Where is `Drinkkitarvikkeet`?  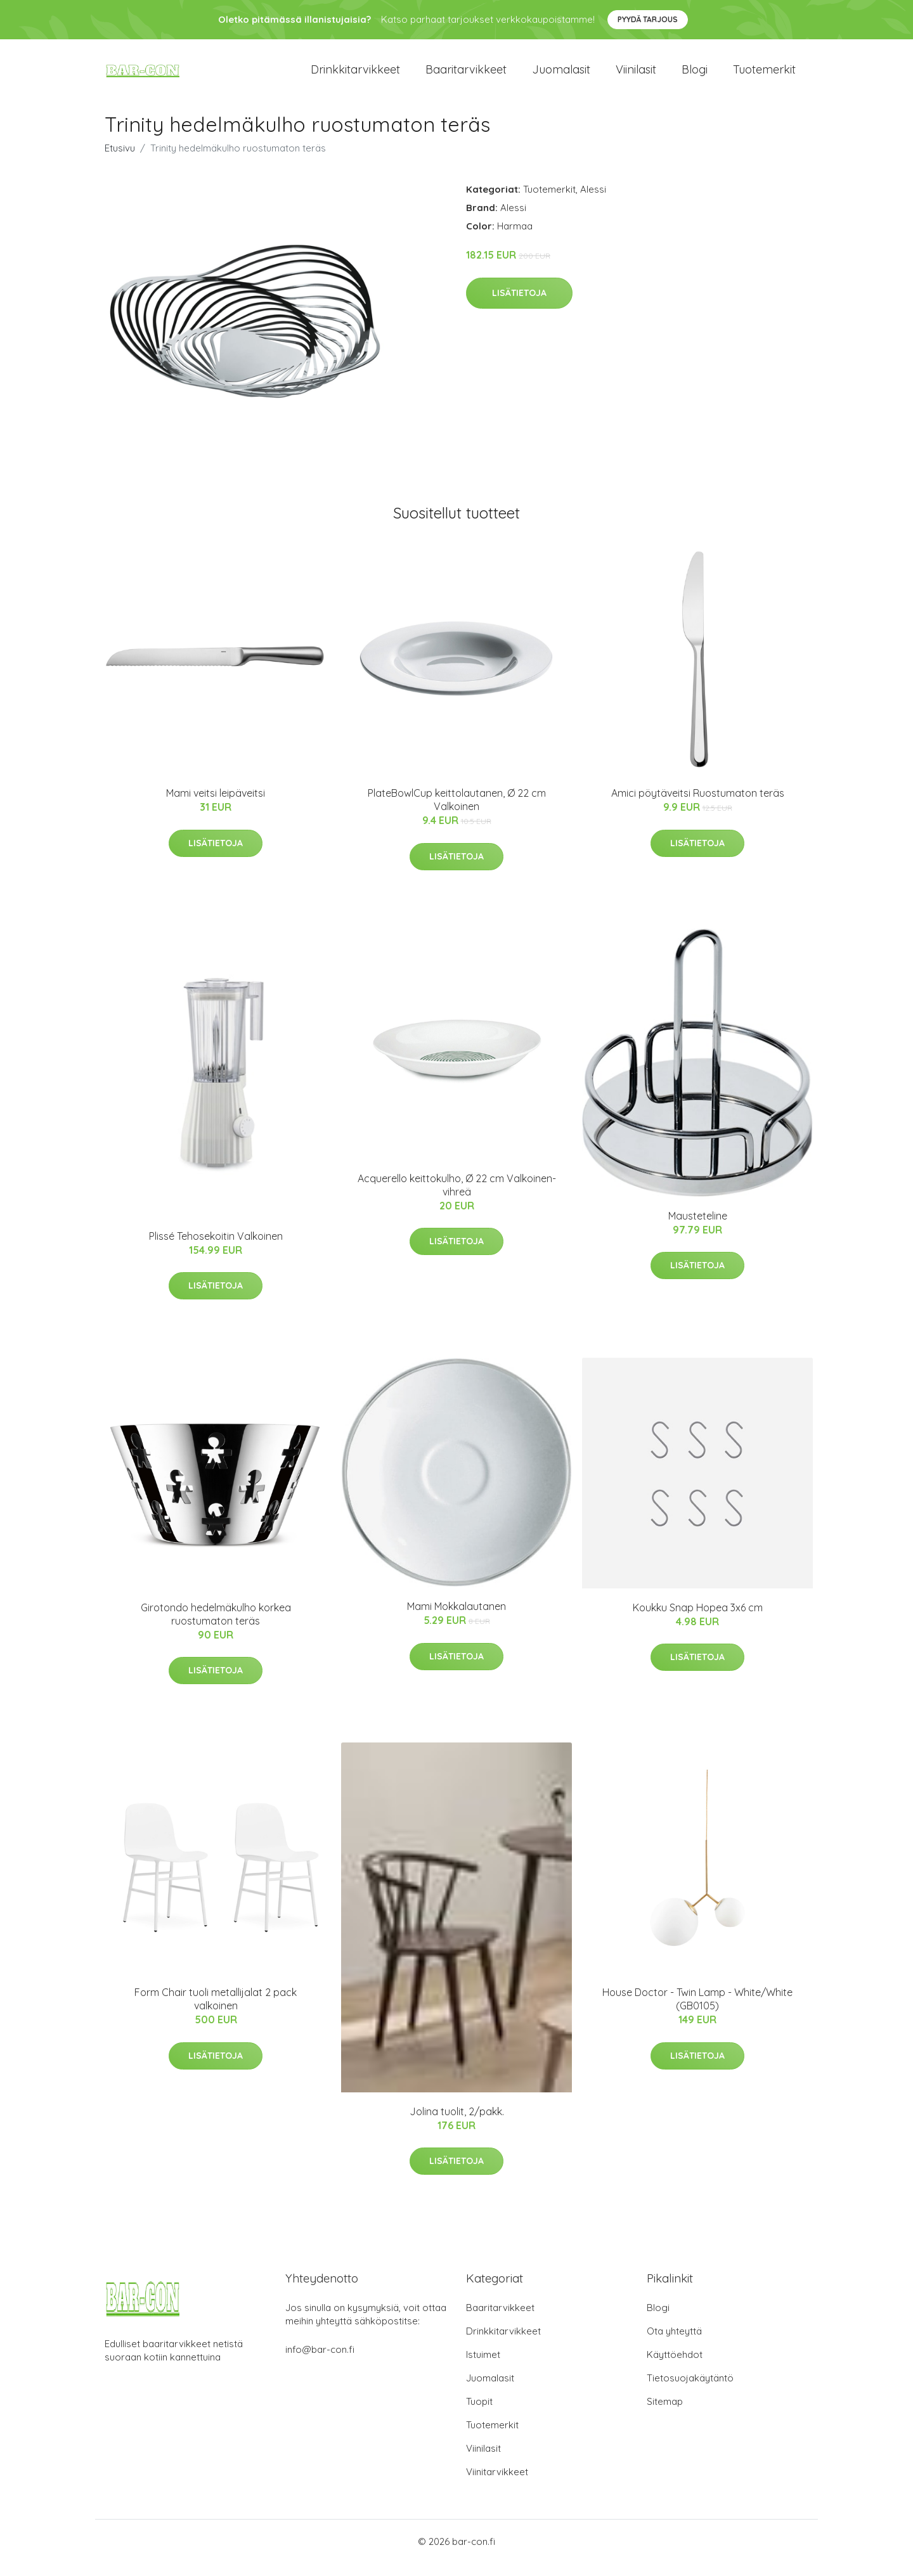
Drinkkitarvikkeet is located at coordinates (355, 75).